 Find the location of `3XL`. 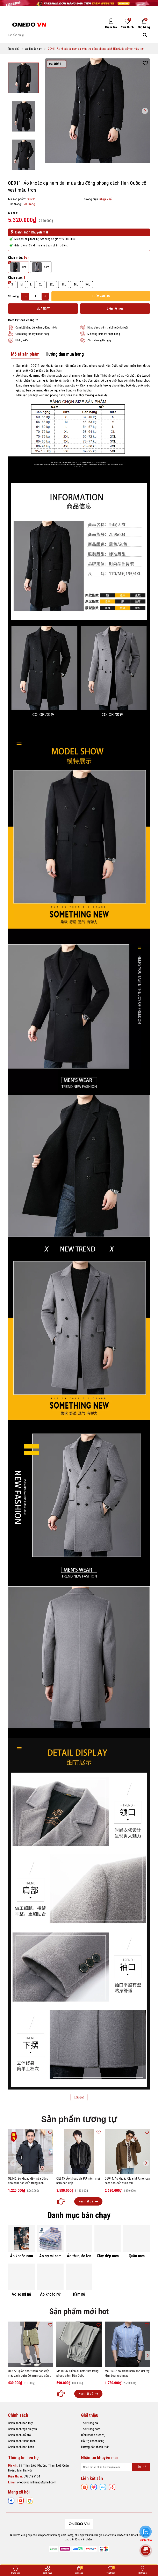

3XL is located at coordinates (64, 284).